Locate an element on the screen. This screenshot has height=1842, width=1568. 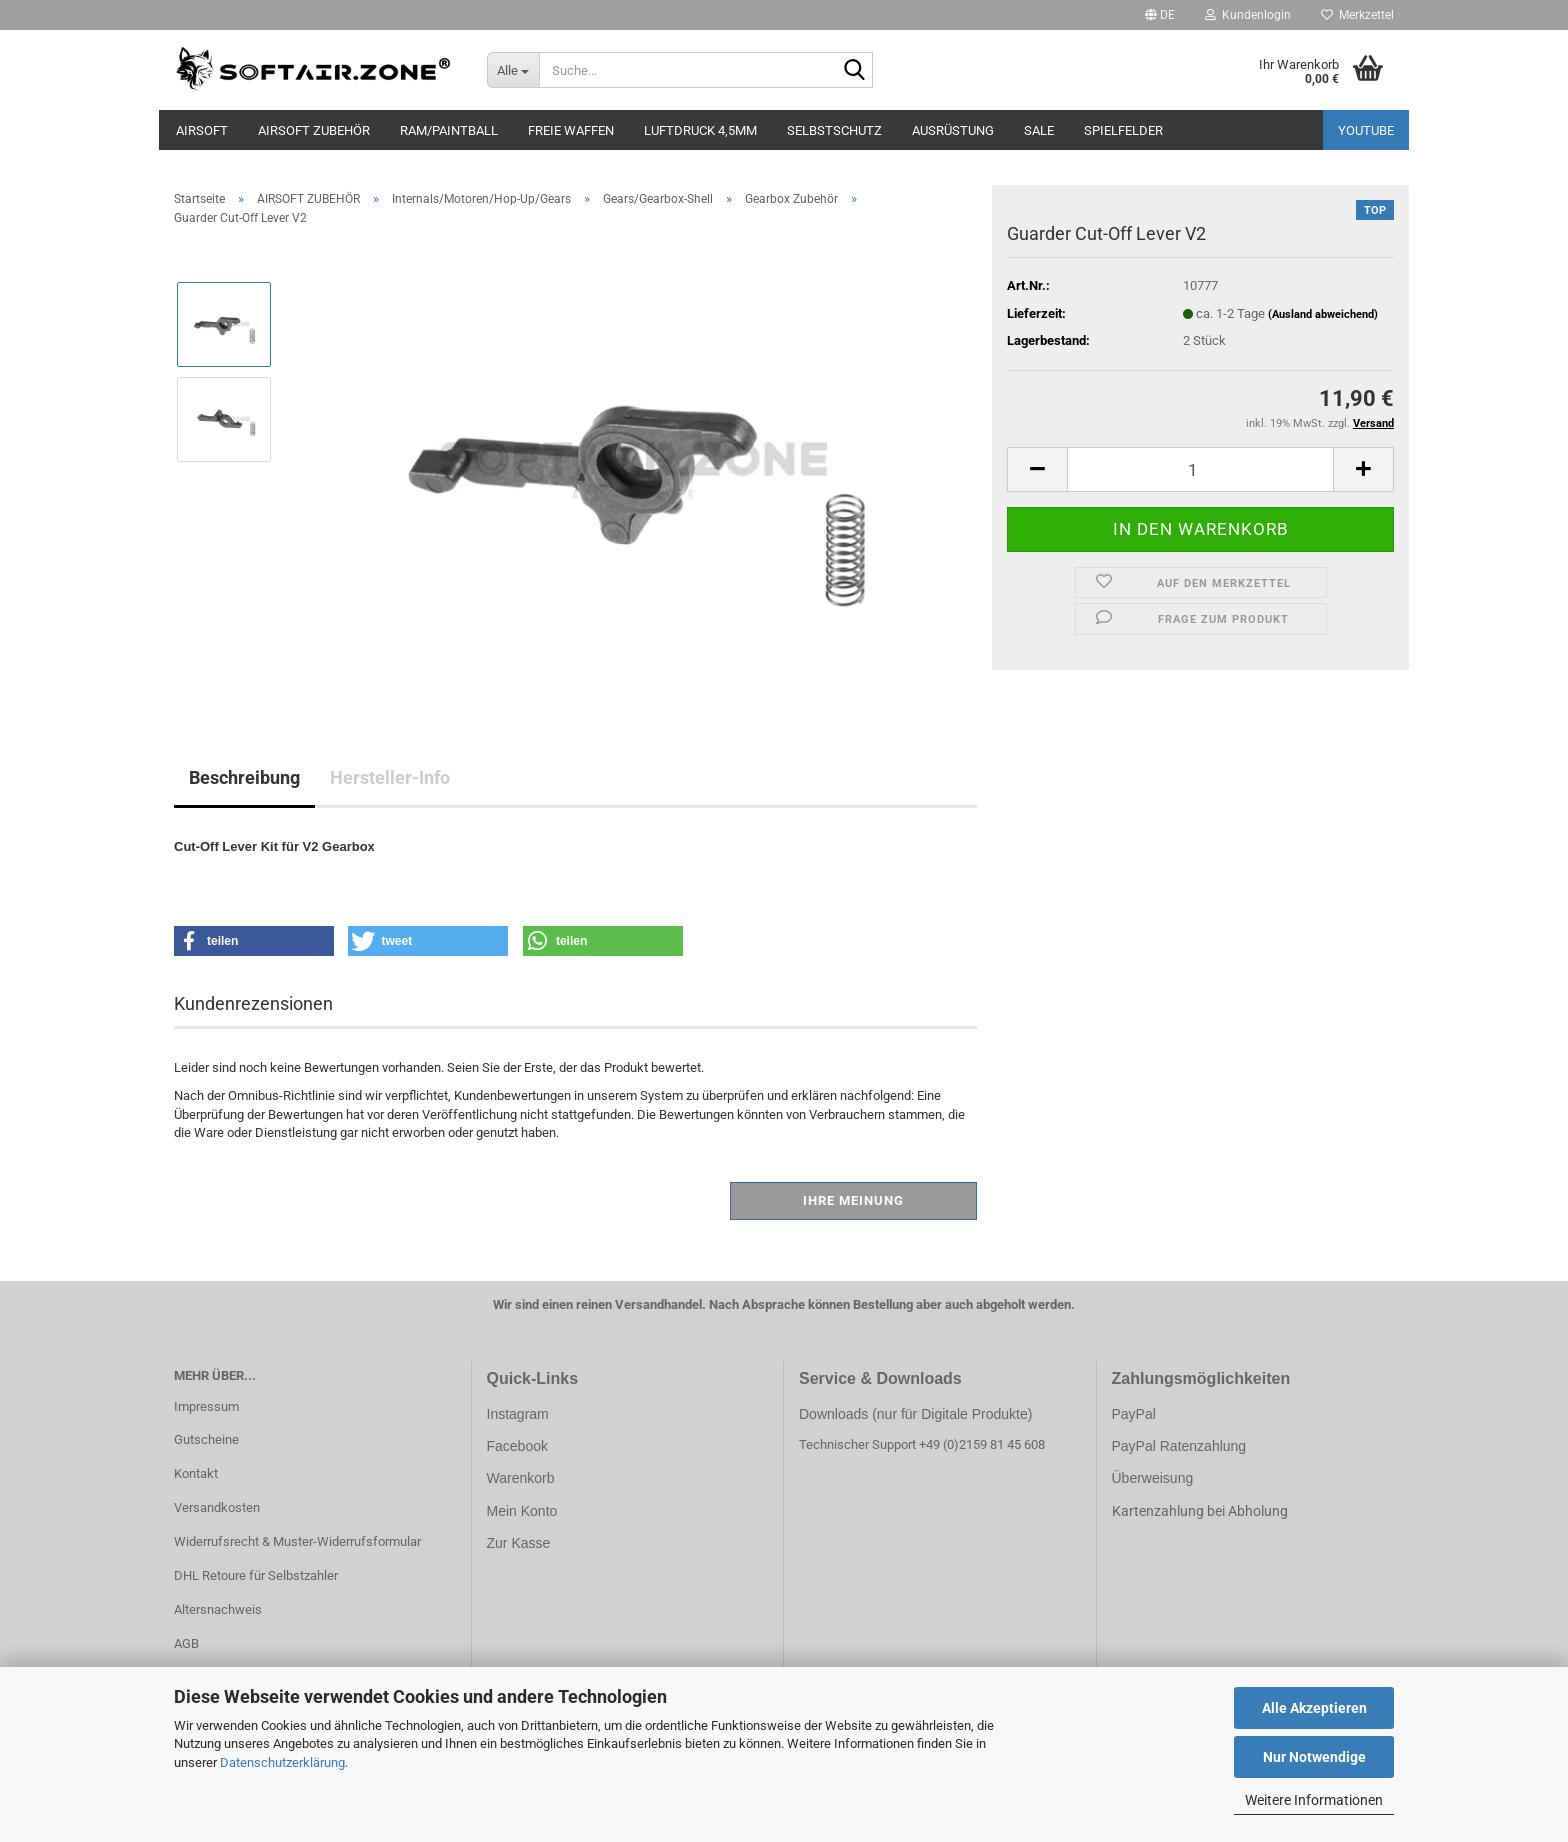
Kontakt is located at coordinates (196, 1473).